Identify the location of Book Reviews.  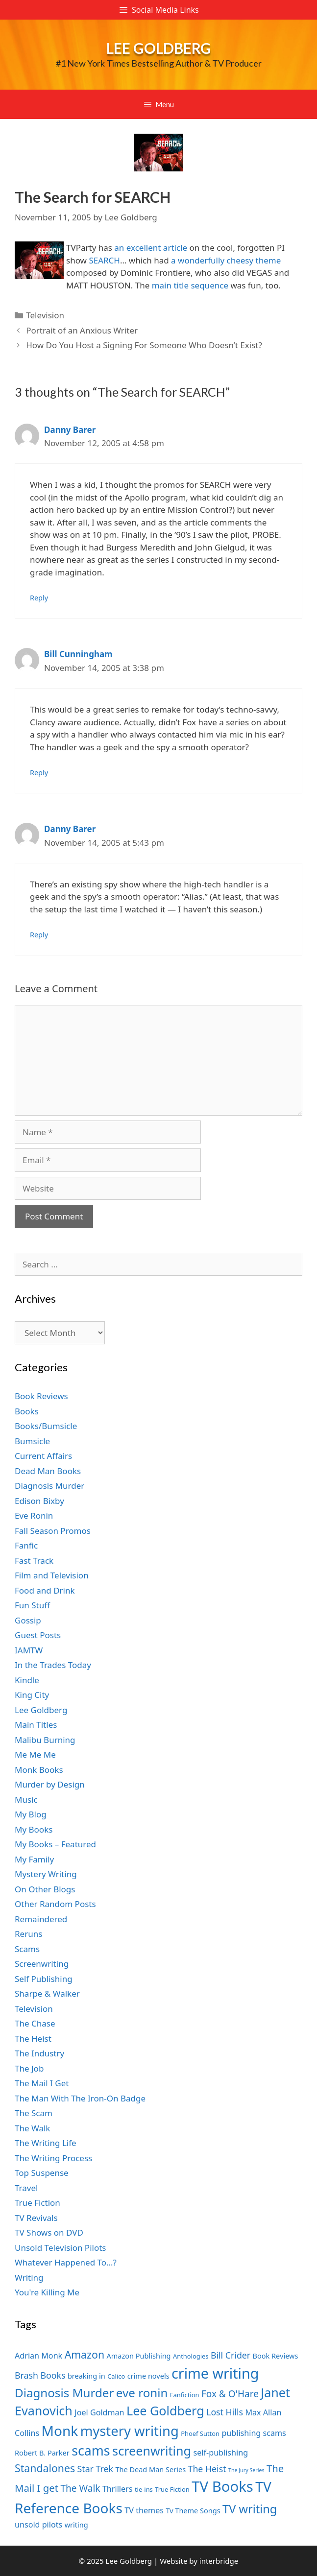
(41, 1396).